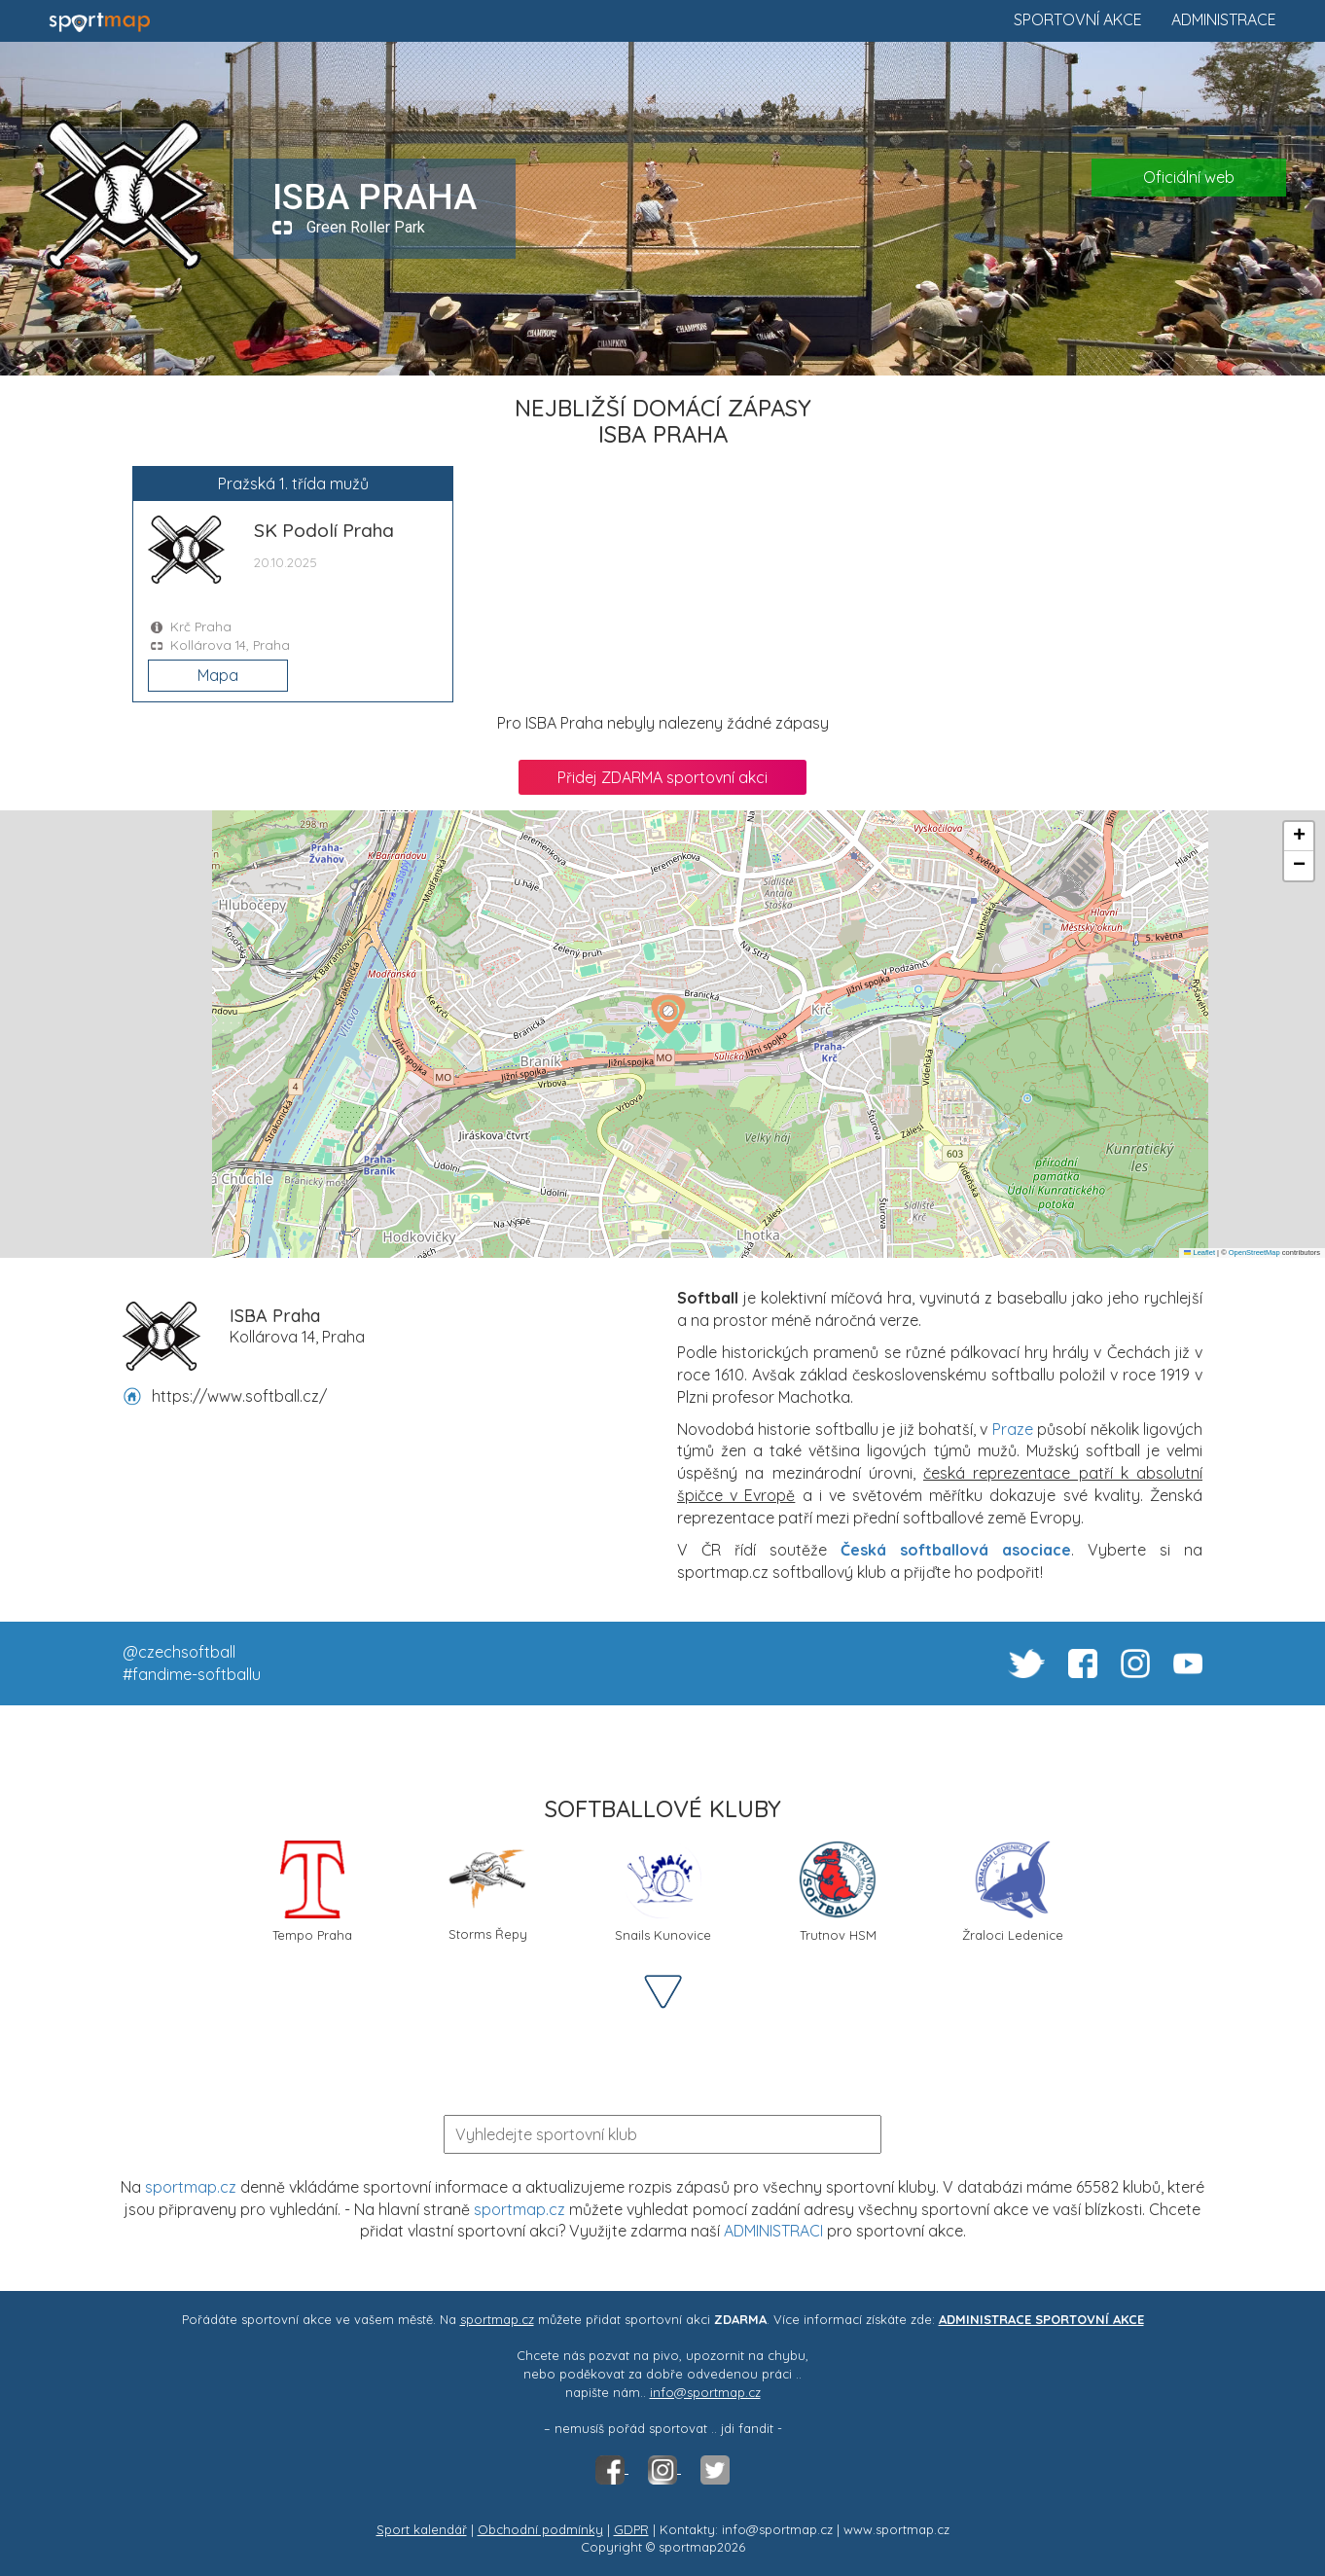 This screenshot has height=2576, width=1325. What do you see at coordinates (1012, 1429) in the screenshot?
I see `Praze` at bounding box center [1012, 1429].